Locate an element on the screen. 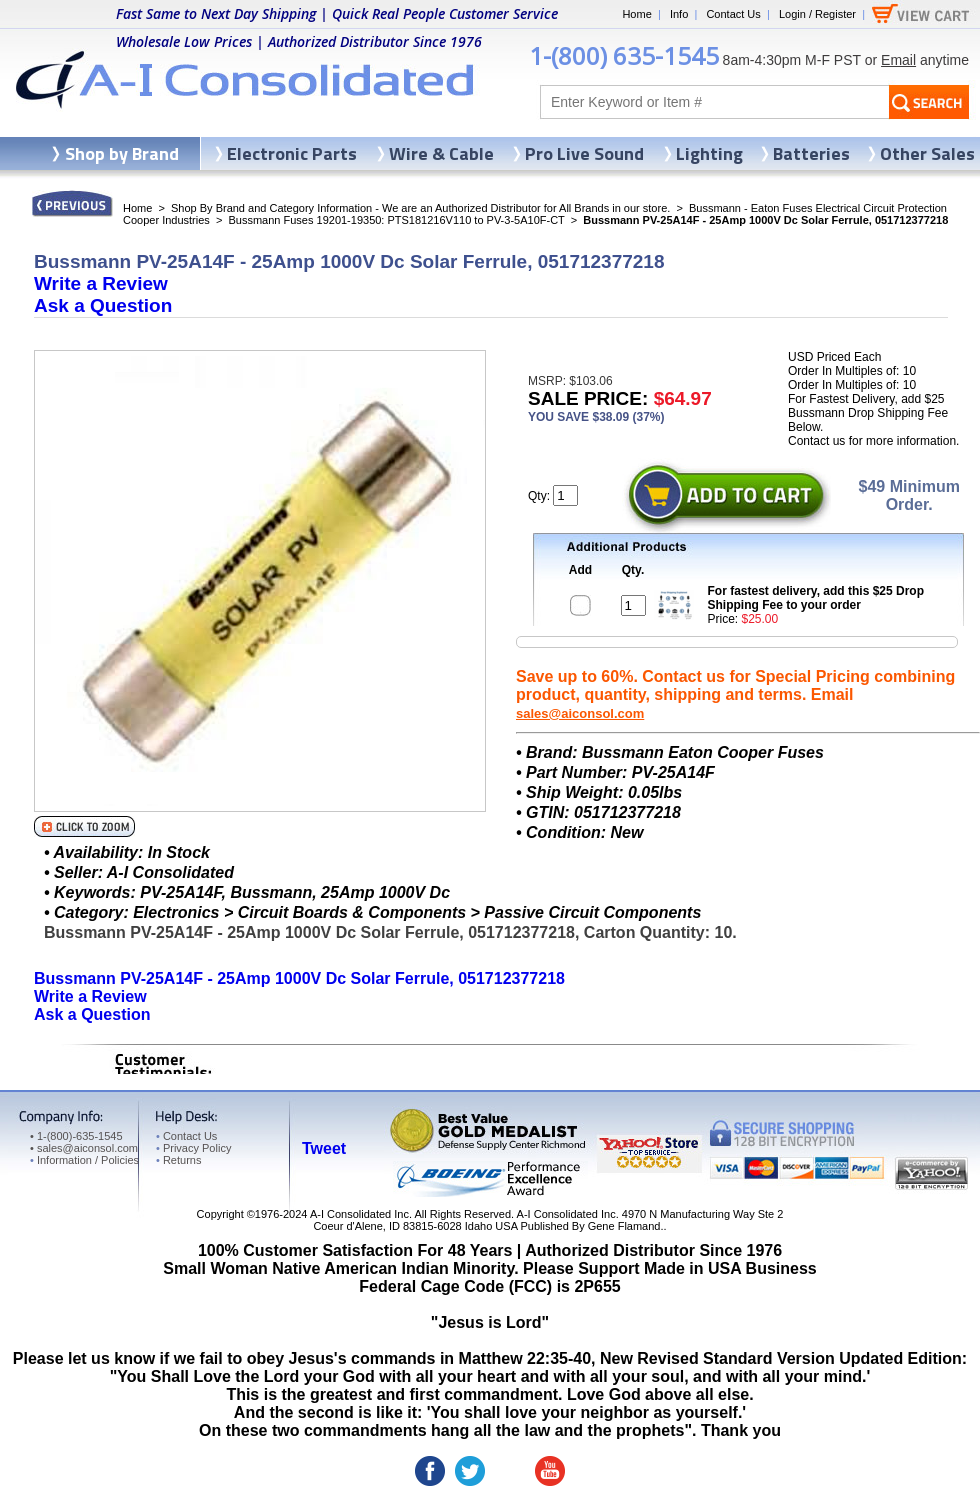 This screenshot has width=980, height=1496. Returns is located at coordinates (178, 1160).